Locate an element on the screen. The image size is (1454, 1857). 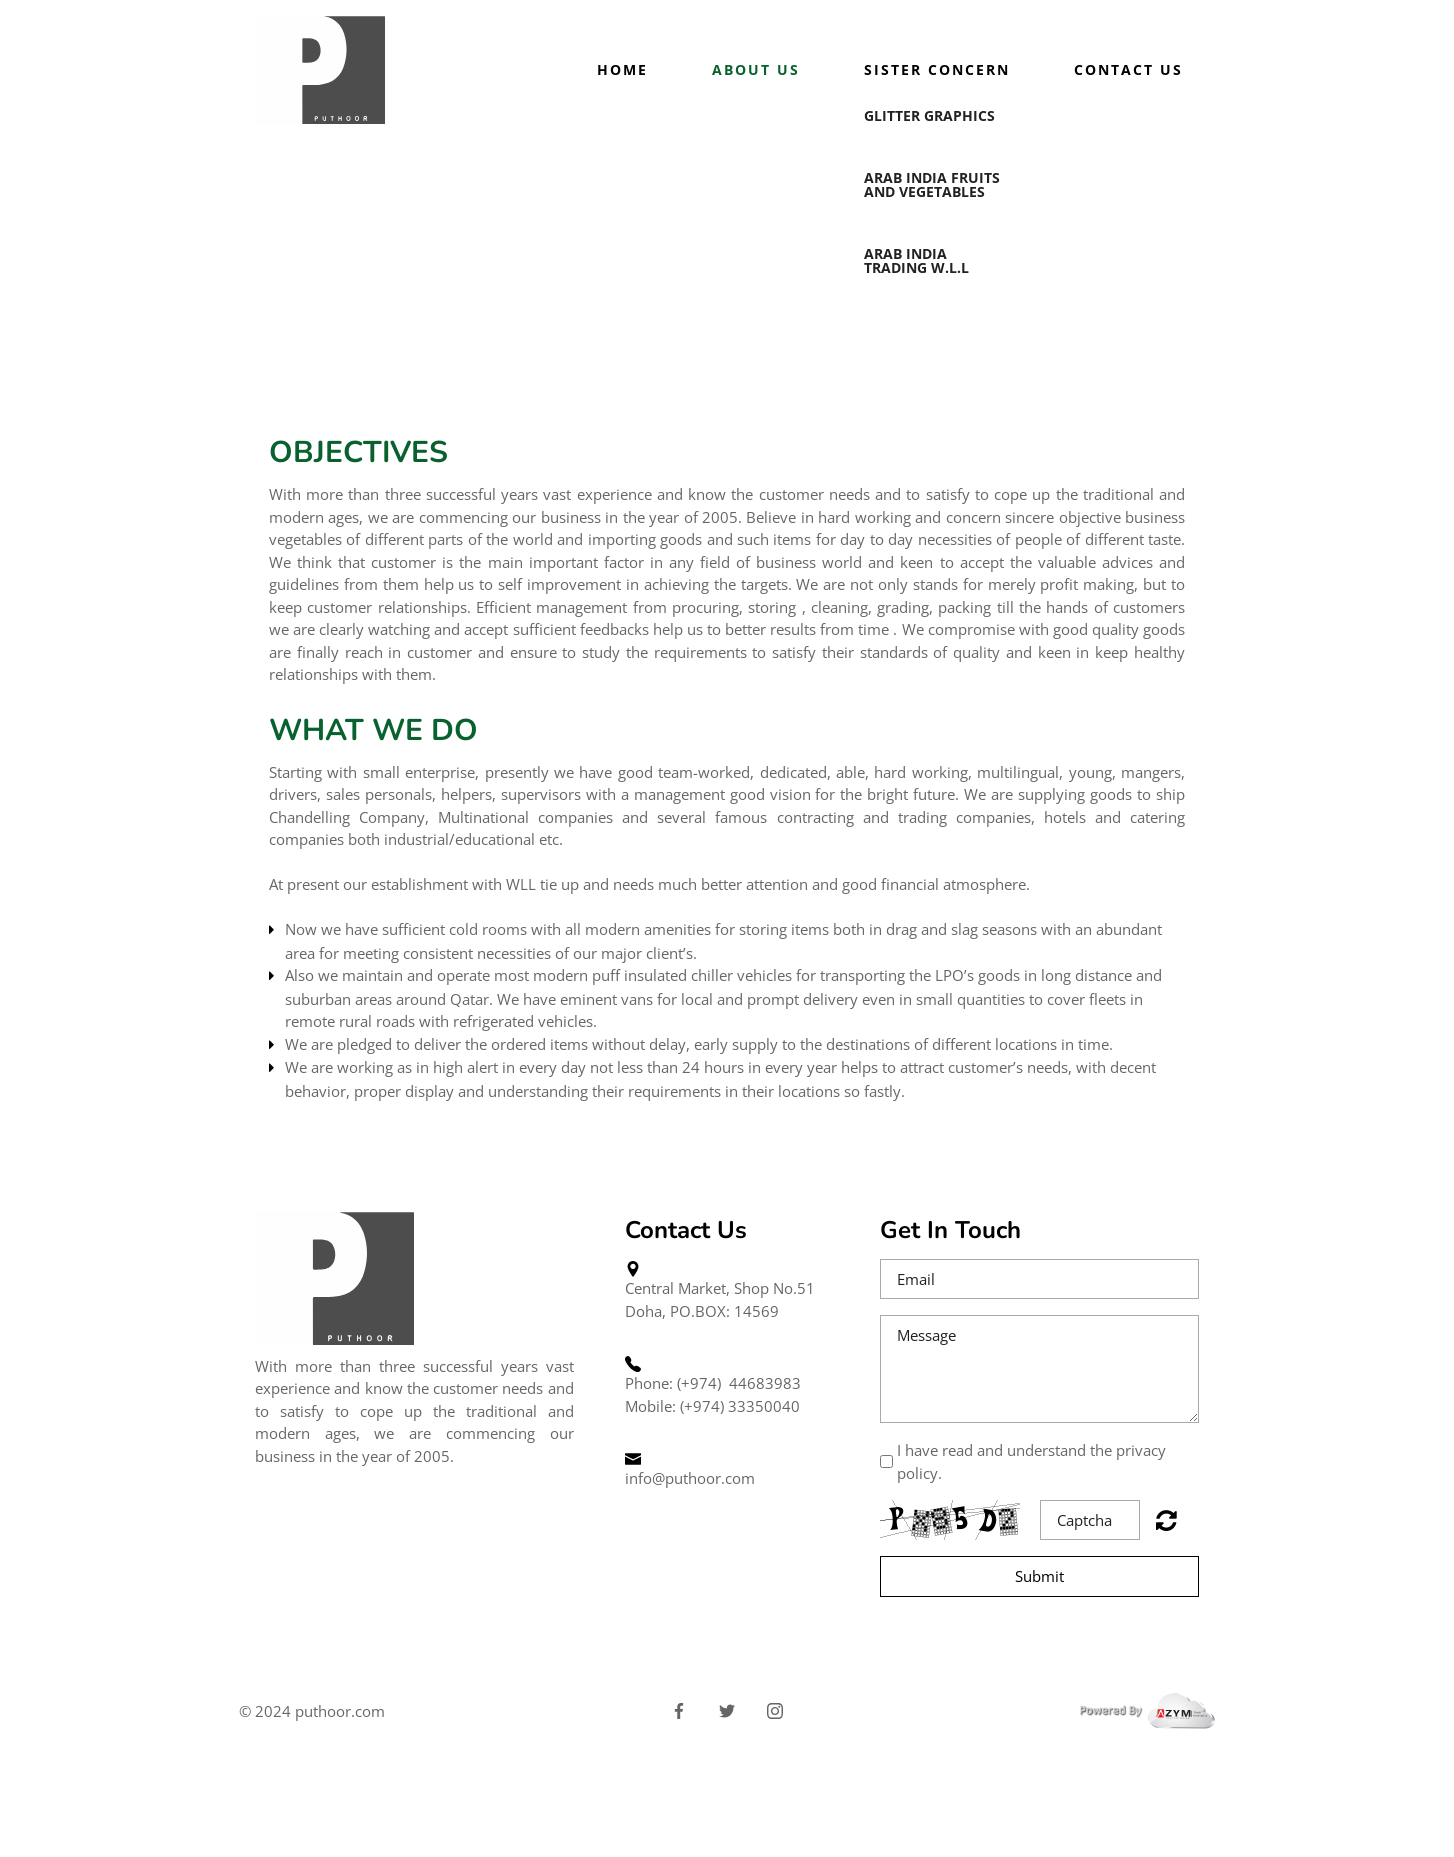
Submit is located at coordinates (1039, 1576).